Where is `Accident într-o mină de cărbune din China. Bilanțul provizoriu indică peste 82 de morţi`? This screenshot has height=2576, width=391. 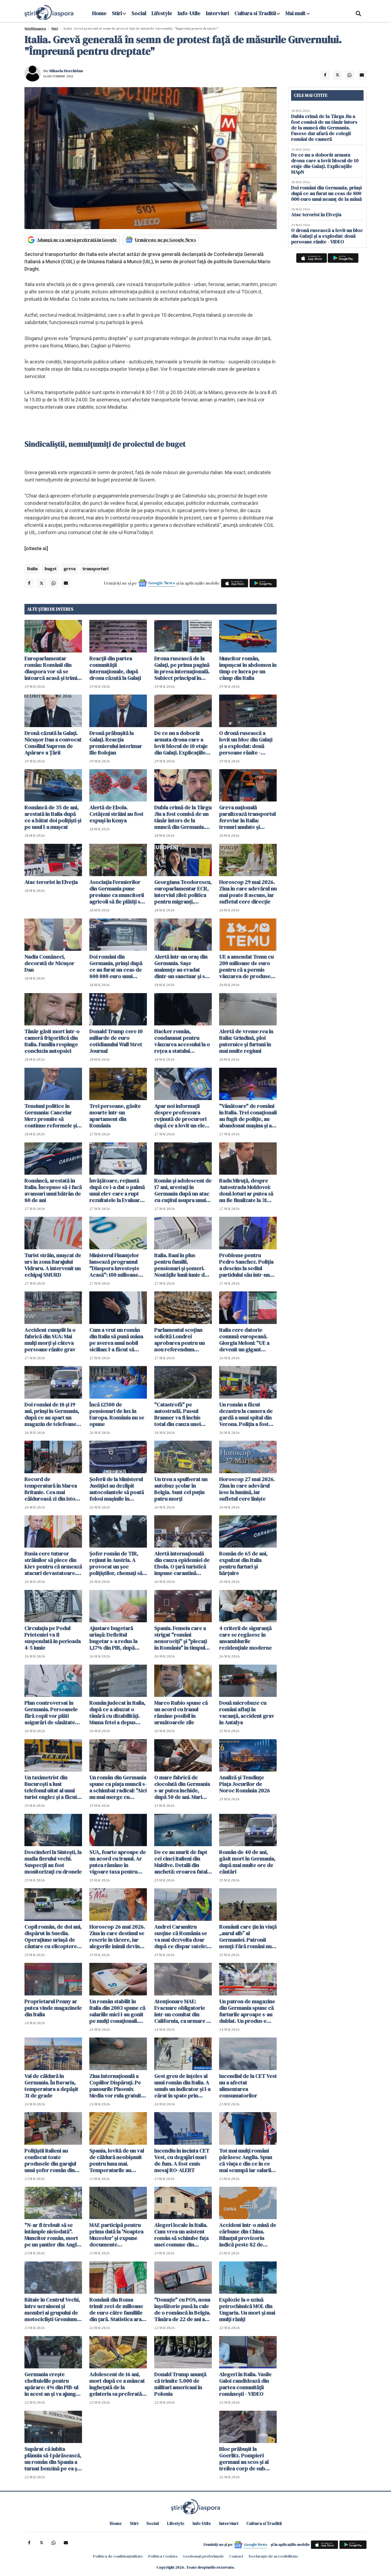 Accident într-o mină de cărbune din China. Bilanțul provizoriu indică peste 82 de morţi is located at coordinates (247, 2235).